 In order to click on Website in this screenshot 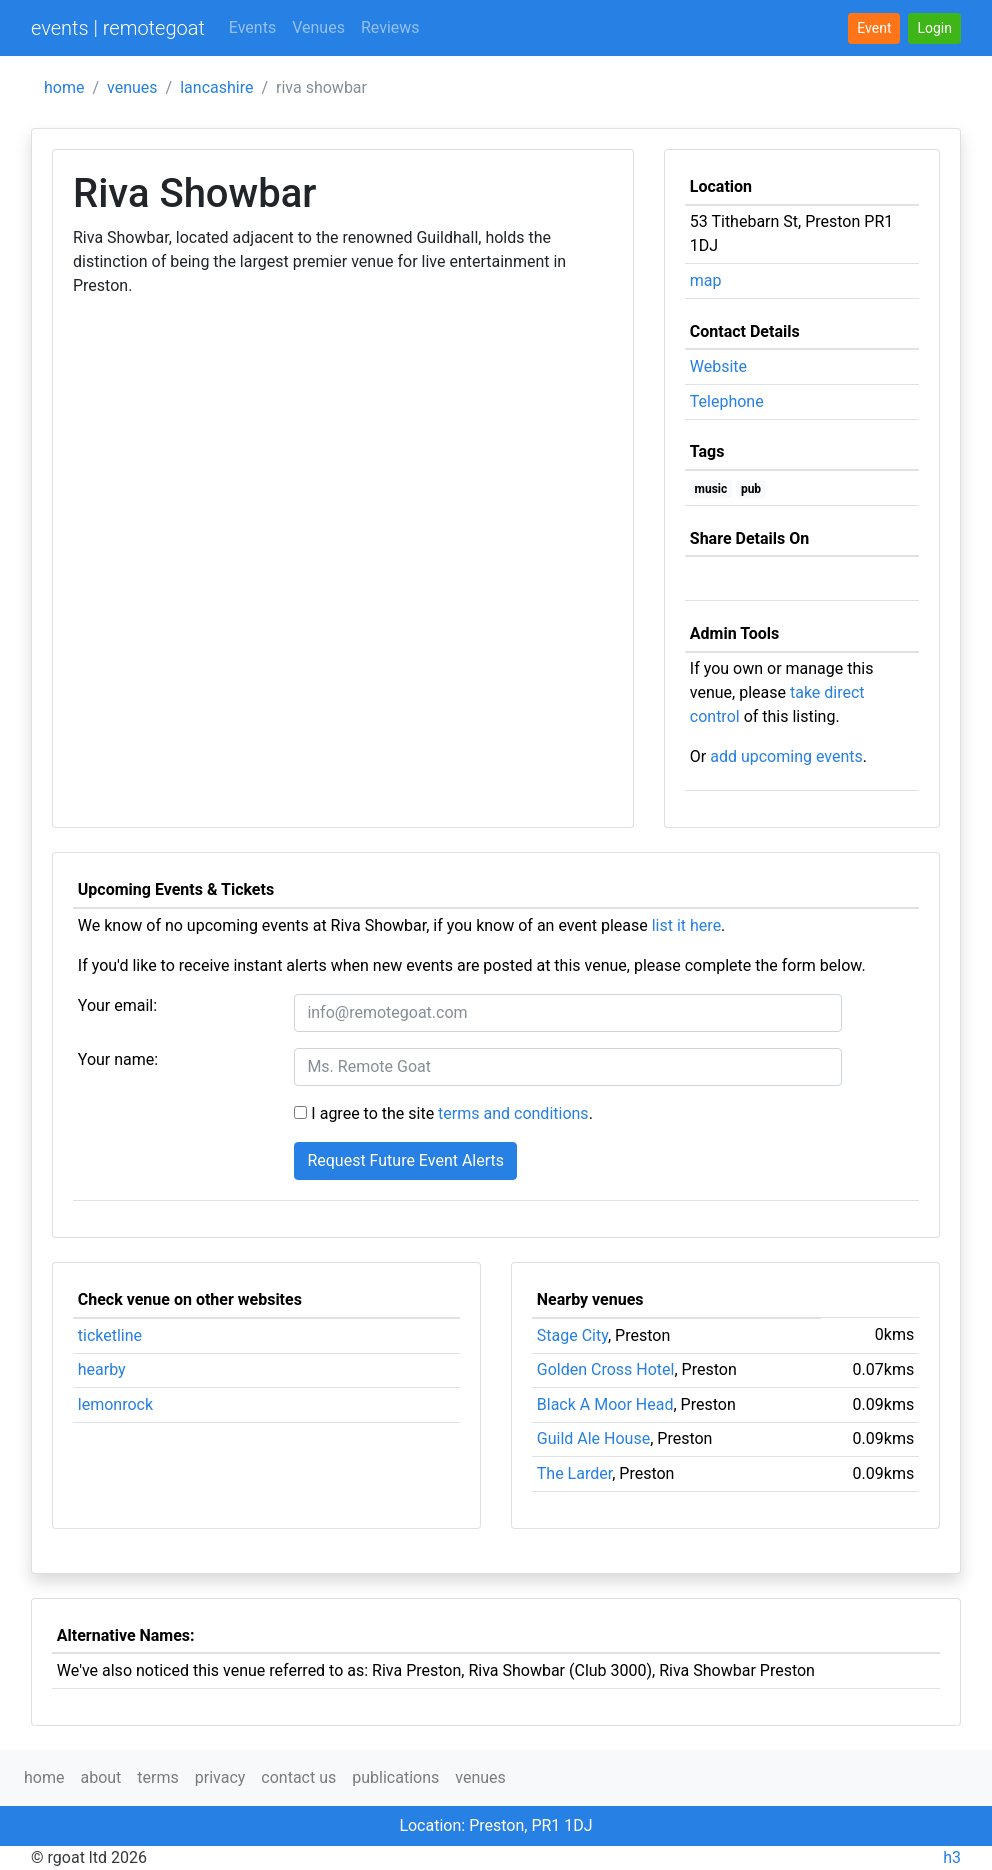, I will do `click(718, 366)`.